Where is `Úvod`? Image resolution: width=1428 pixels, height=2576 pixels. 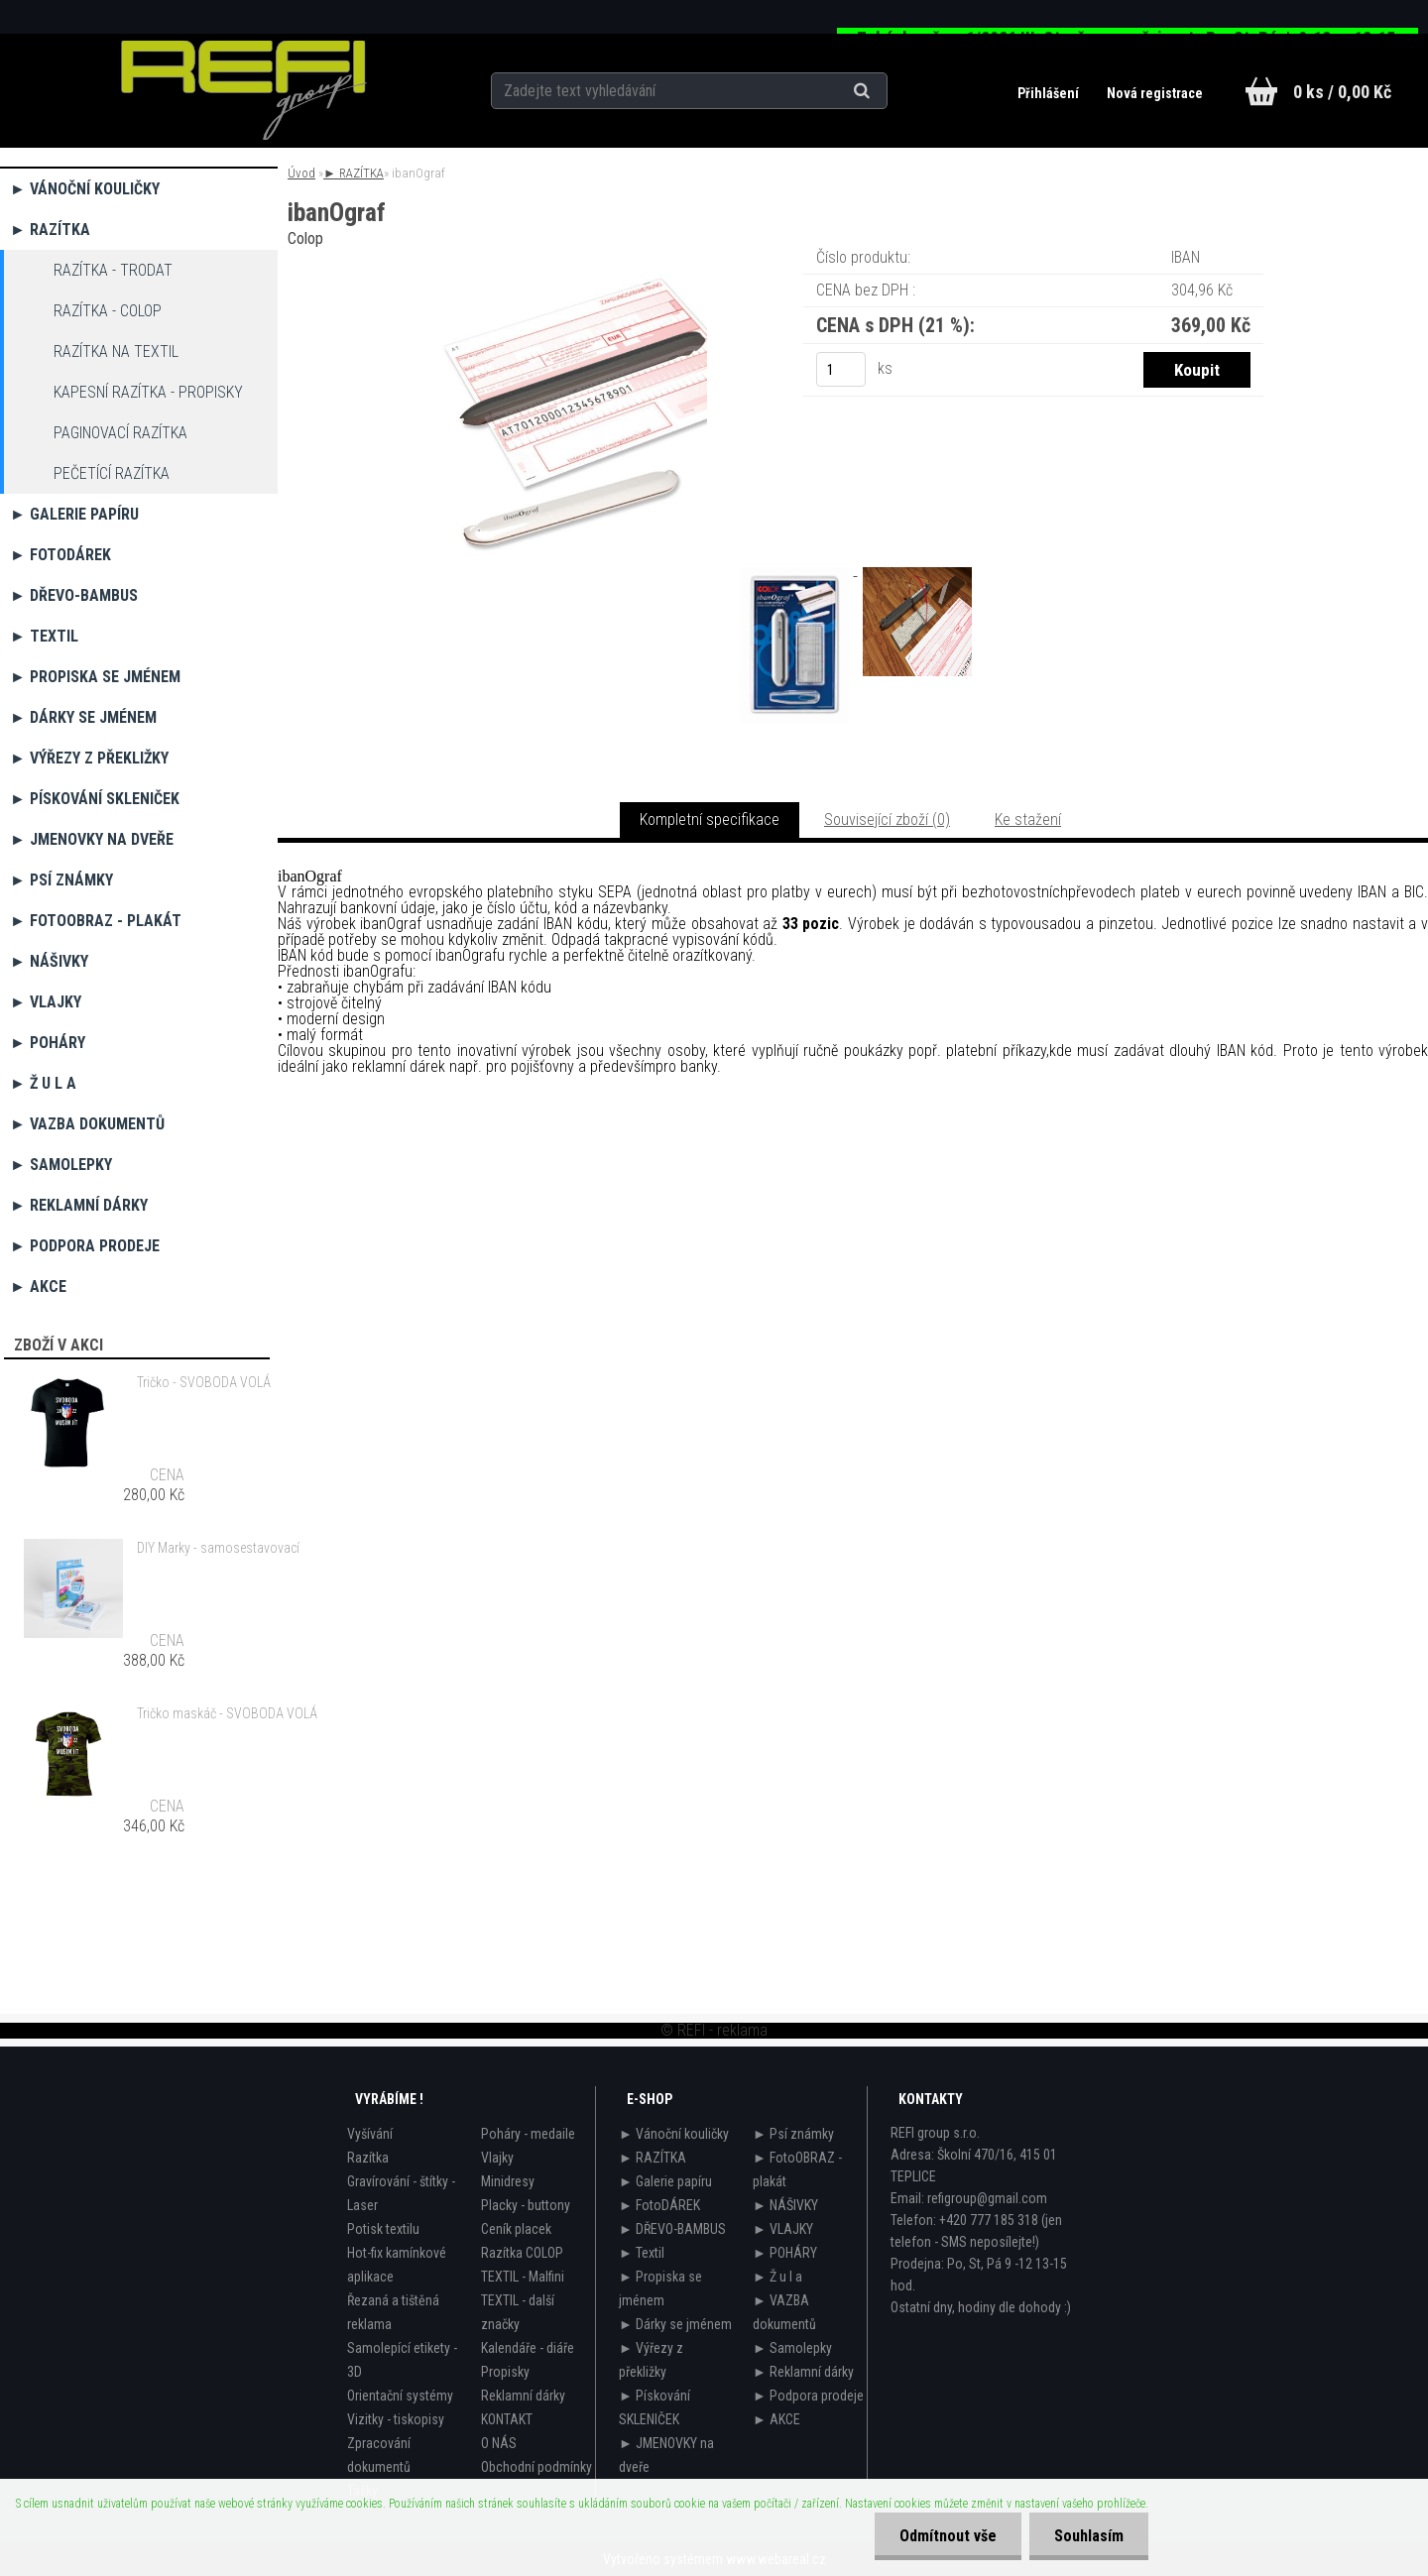
Úvod is located at coordinates (301, 173).